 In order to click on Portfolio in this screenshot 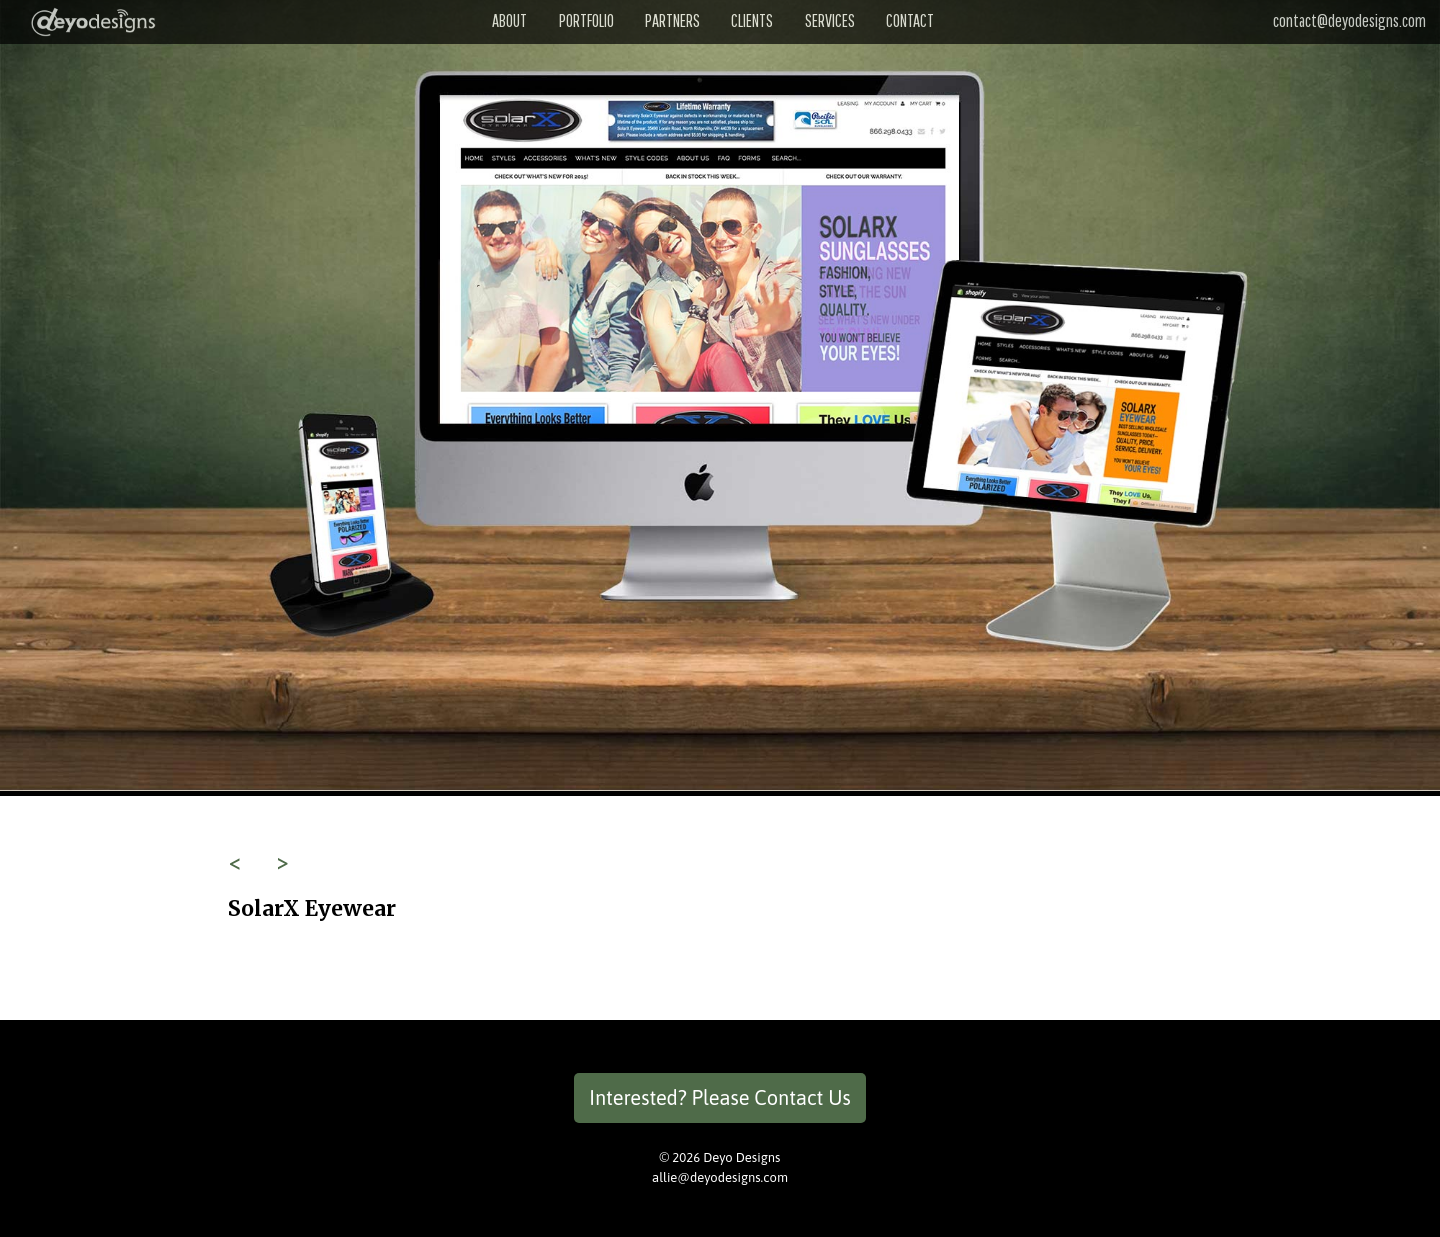, I will do `click(586, 20)`.